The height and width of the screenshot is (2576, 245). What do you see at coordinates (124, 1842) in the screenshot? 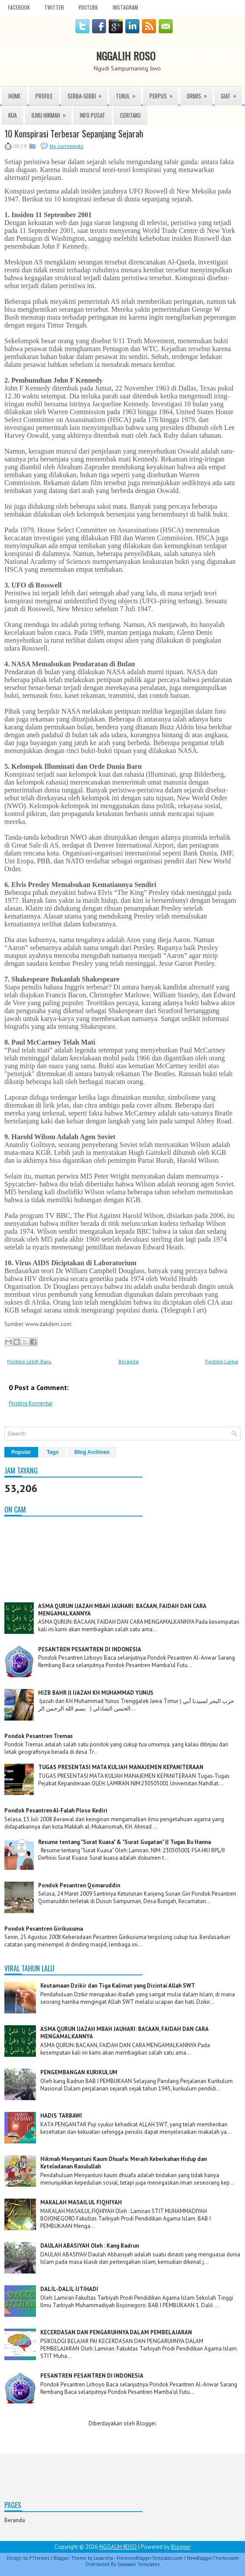
I see `Resume tentang "Surat Kuasa" & "Surat Gugatan" || Tugas Bu Hanna` at bounding box center [124, 1842].